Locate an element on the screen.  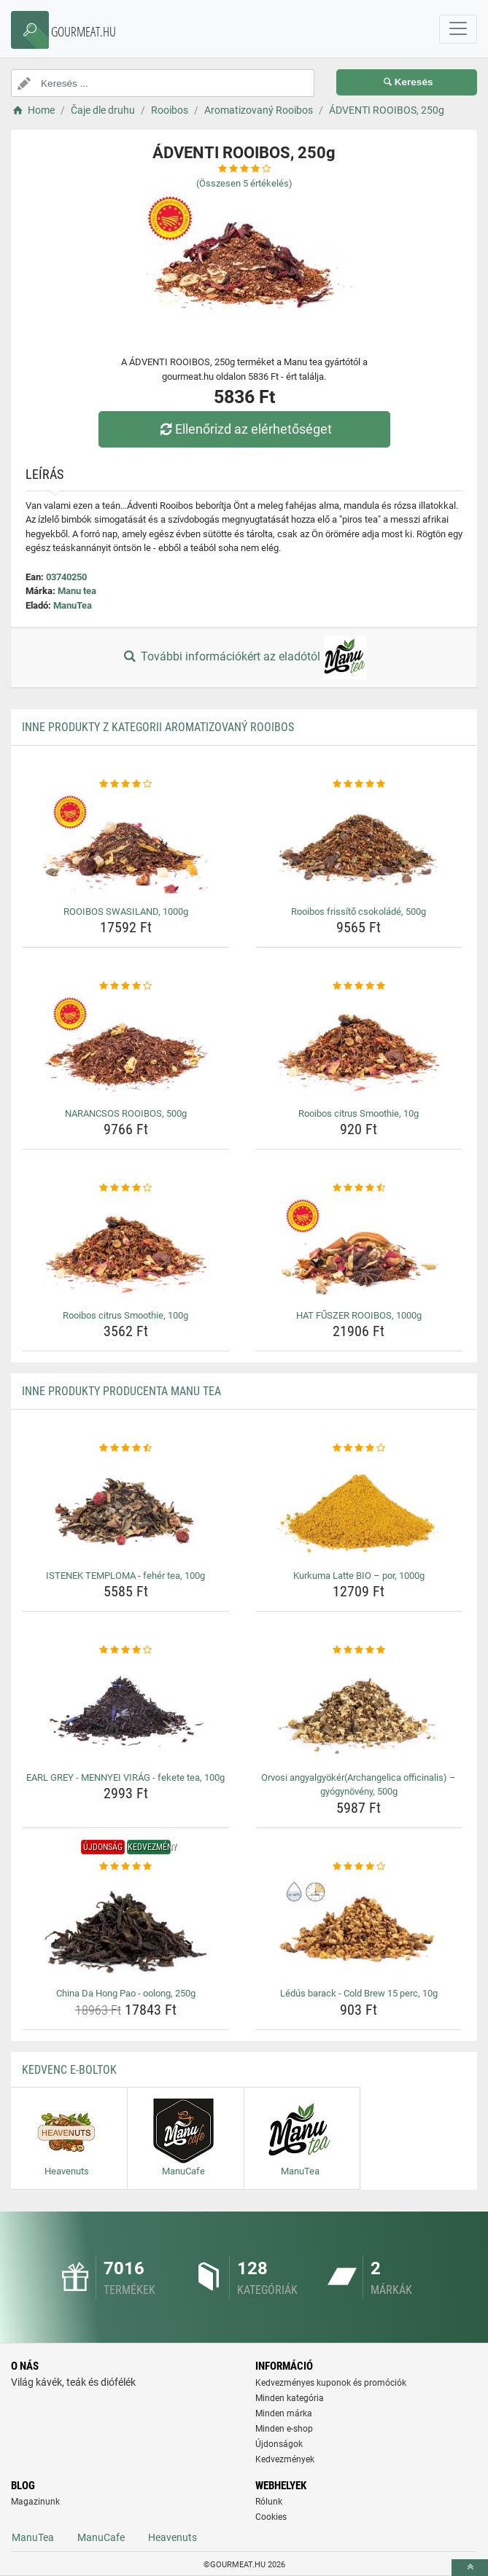
[hat-fuszer-rooibos-1000g-rating] is located at coordinates (359, 1188).